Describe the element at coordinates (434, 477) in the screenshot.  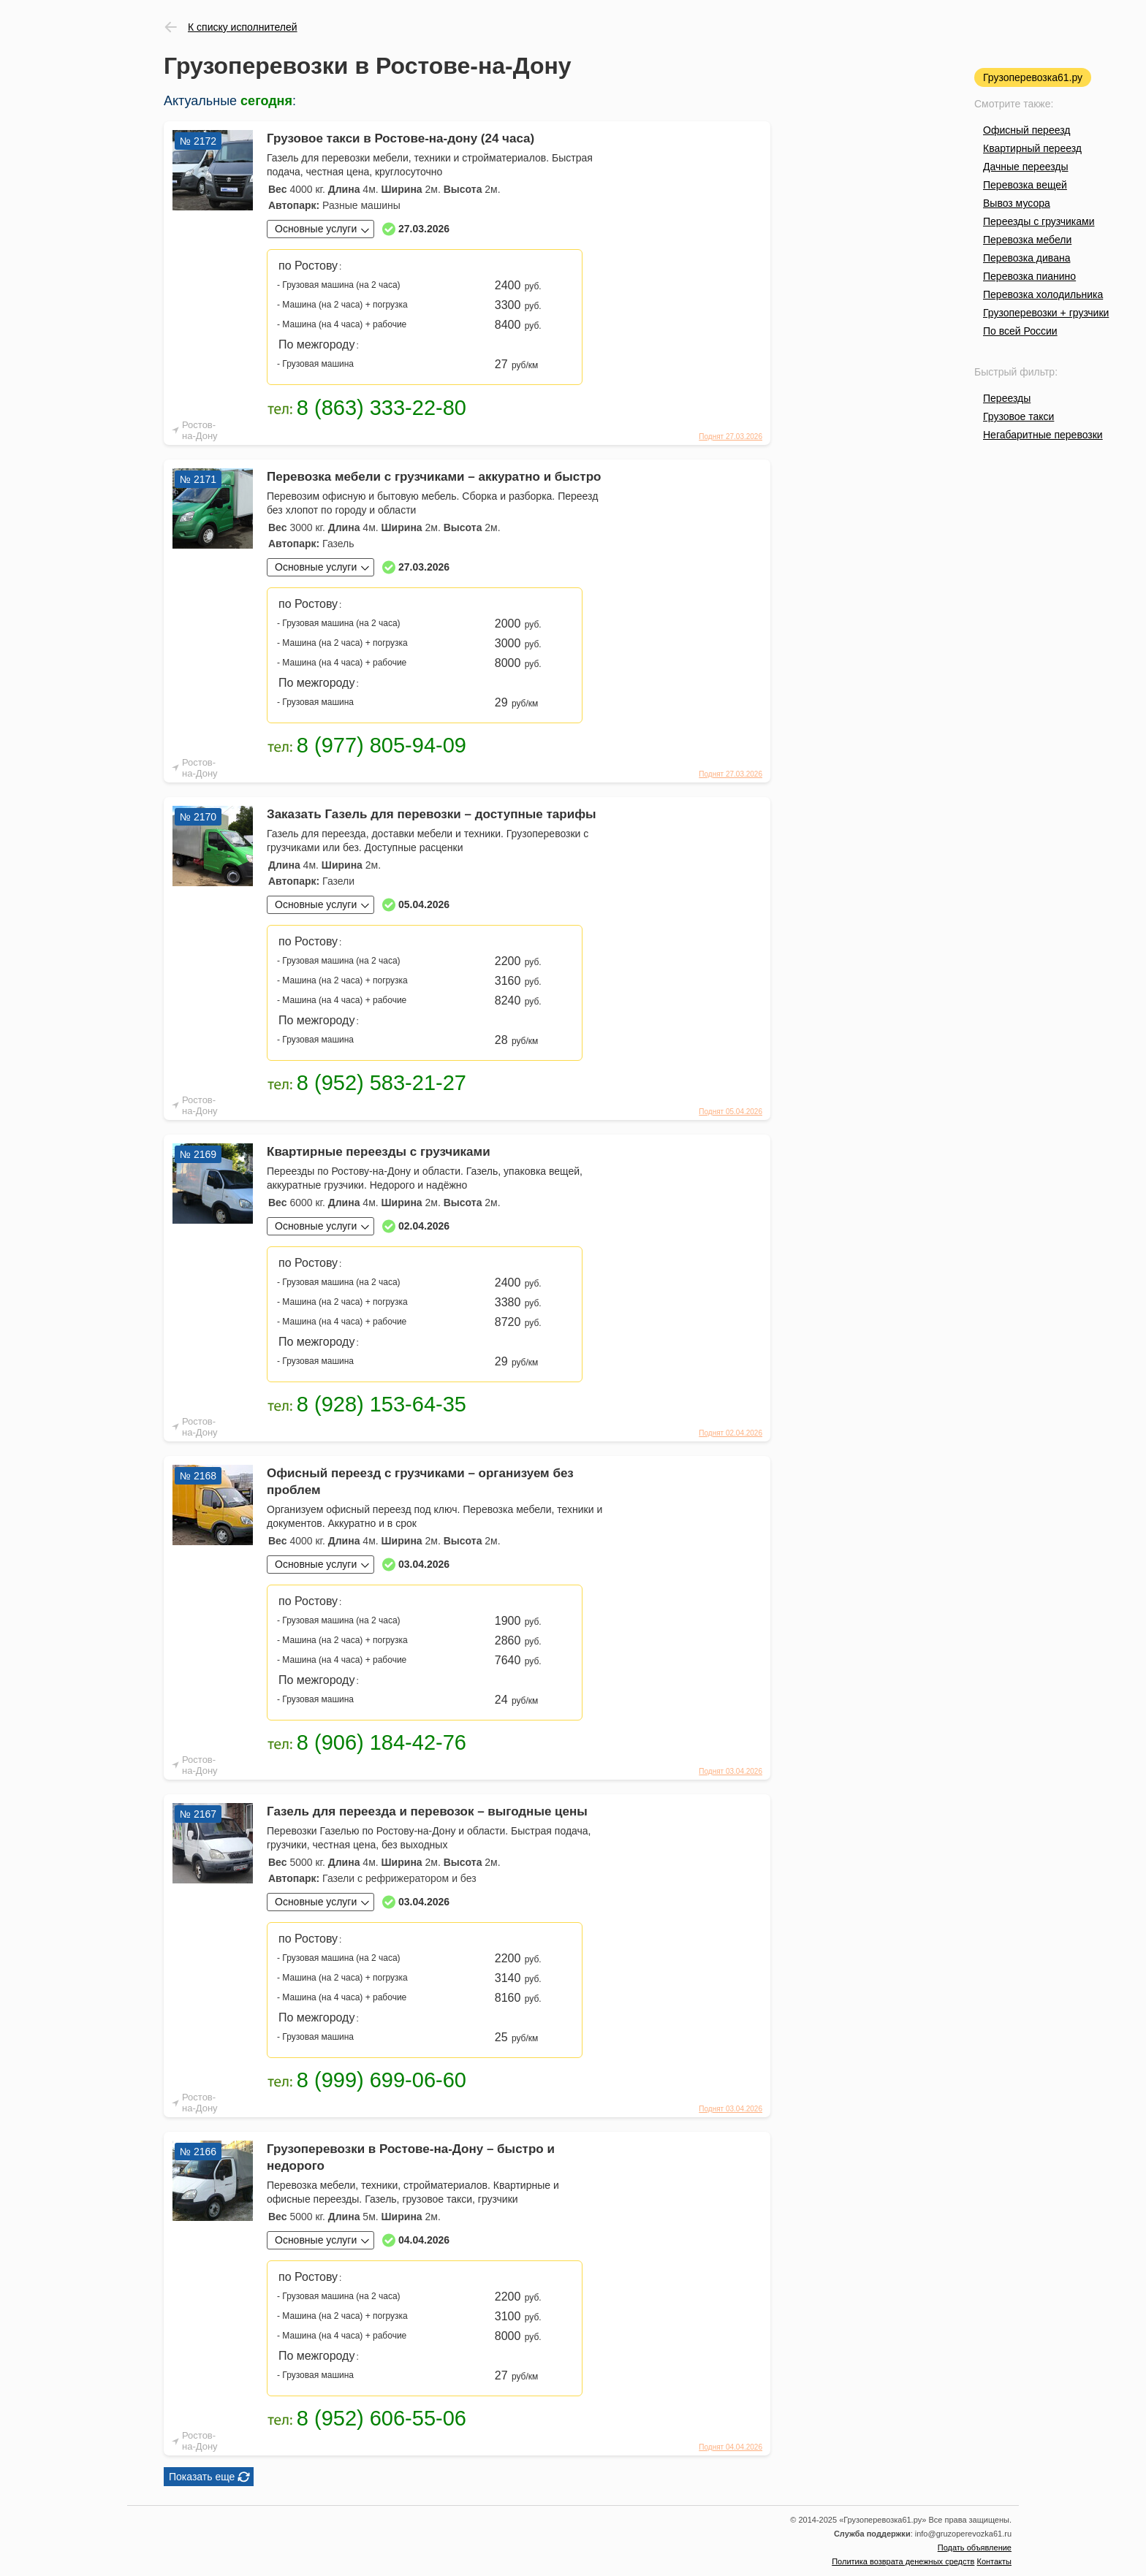
I see `Перевозка мебели с грузчиками – аккуратно и быстро` at that location.